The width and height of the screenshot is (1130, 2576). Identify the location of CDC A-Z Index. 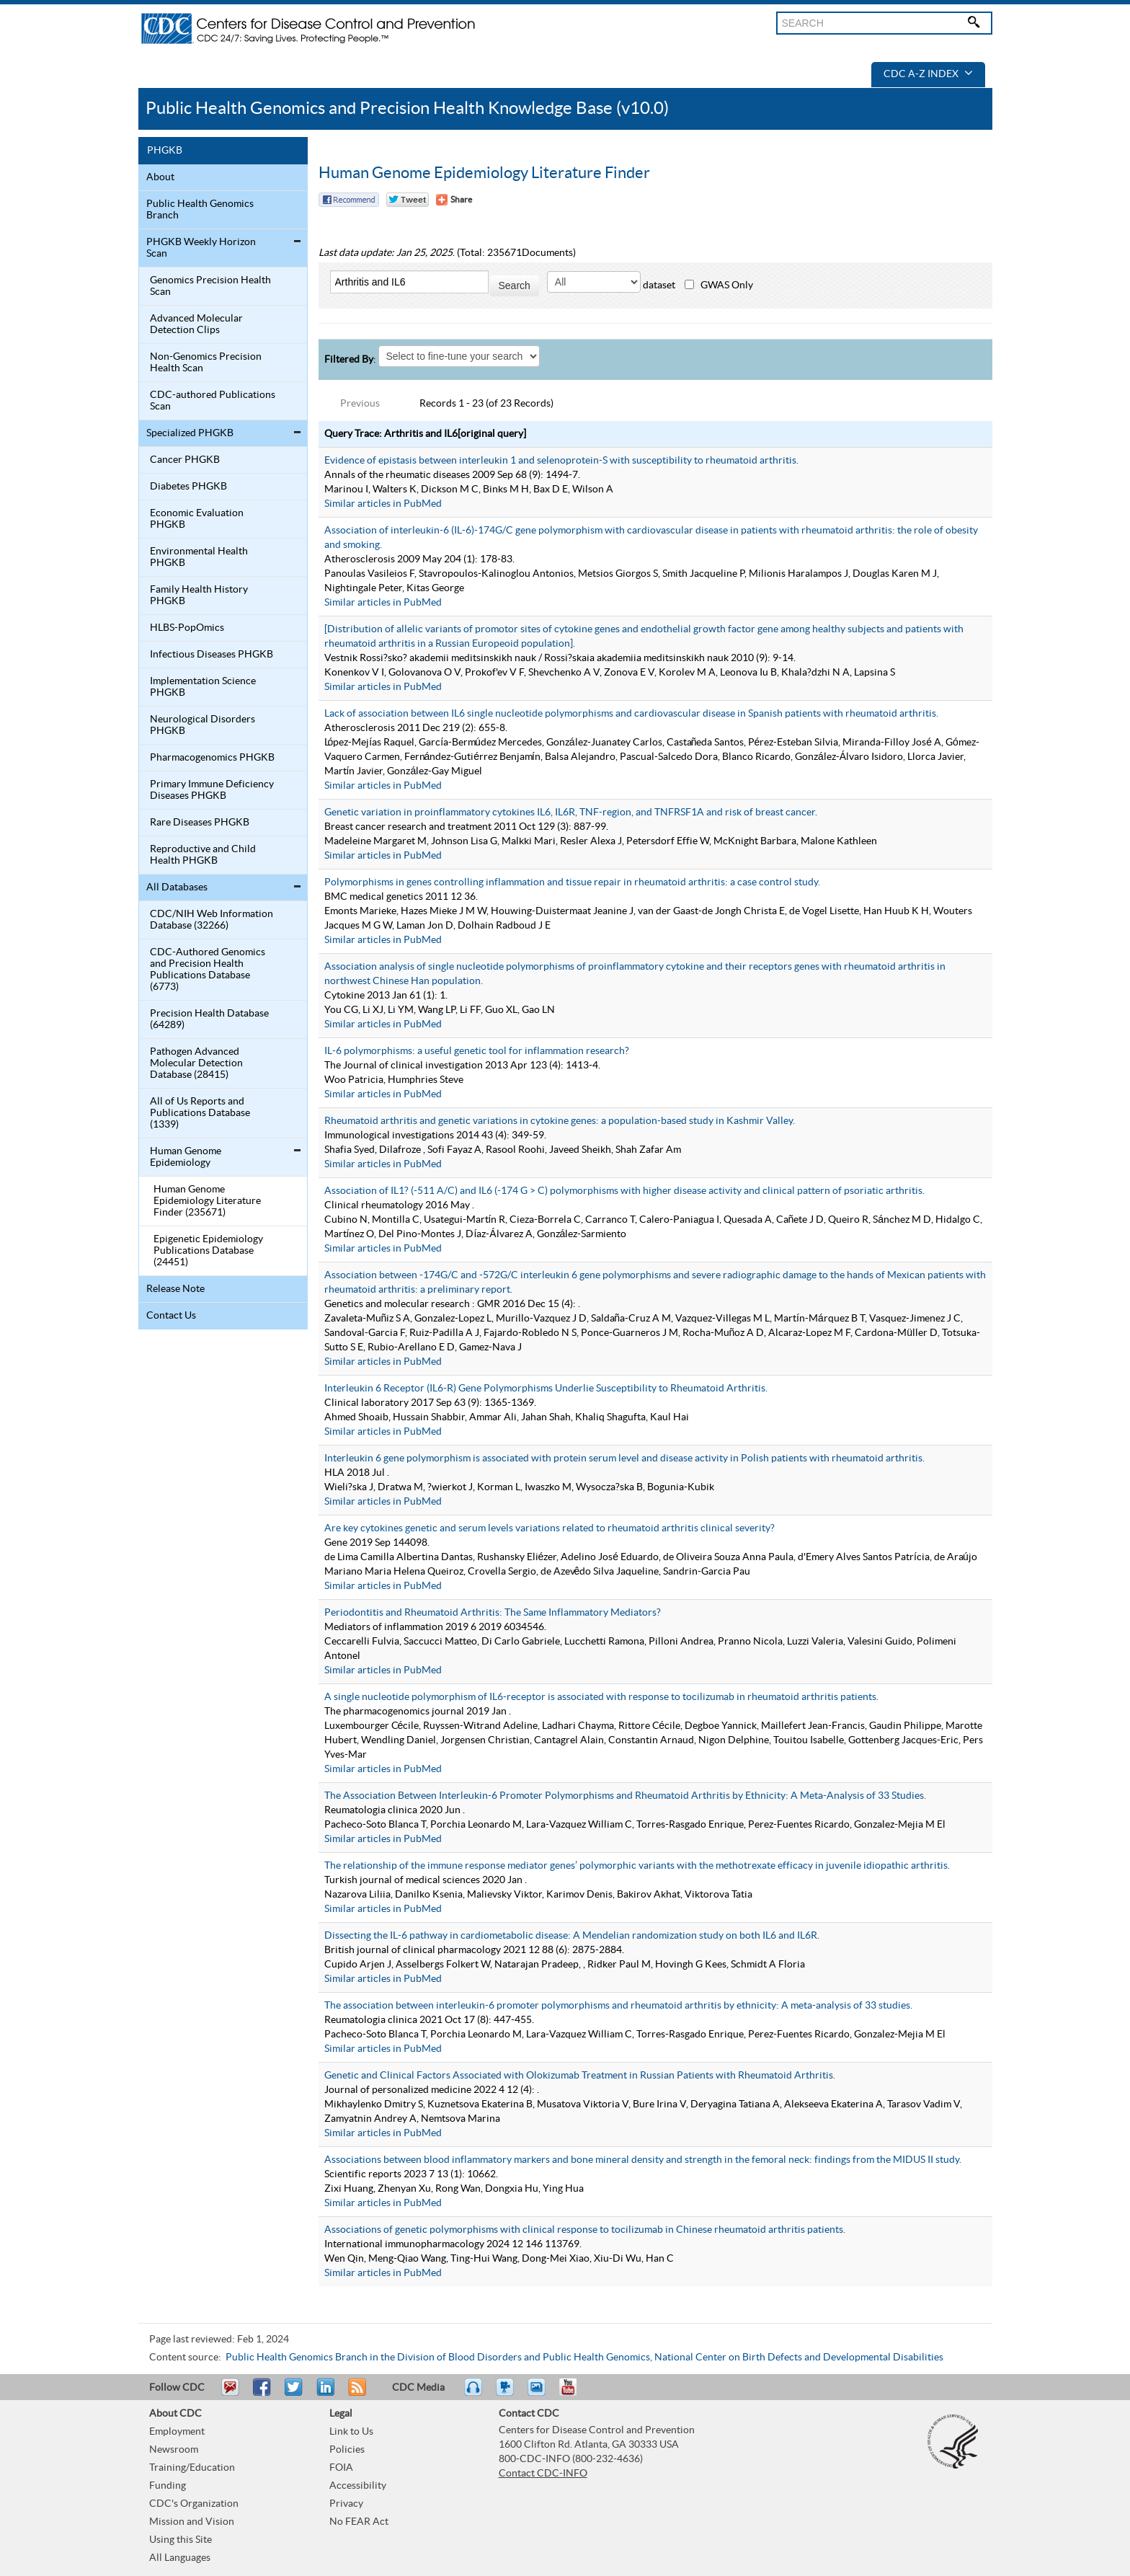
(928, 74).